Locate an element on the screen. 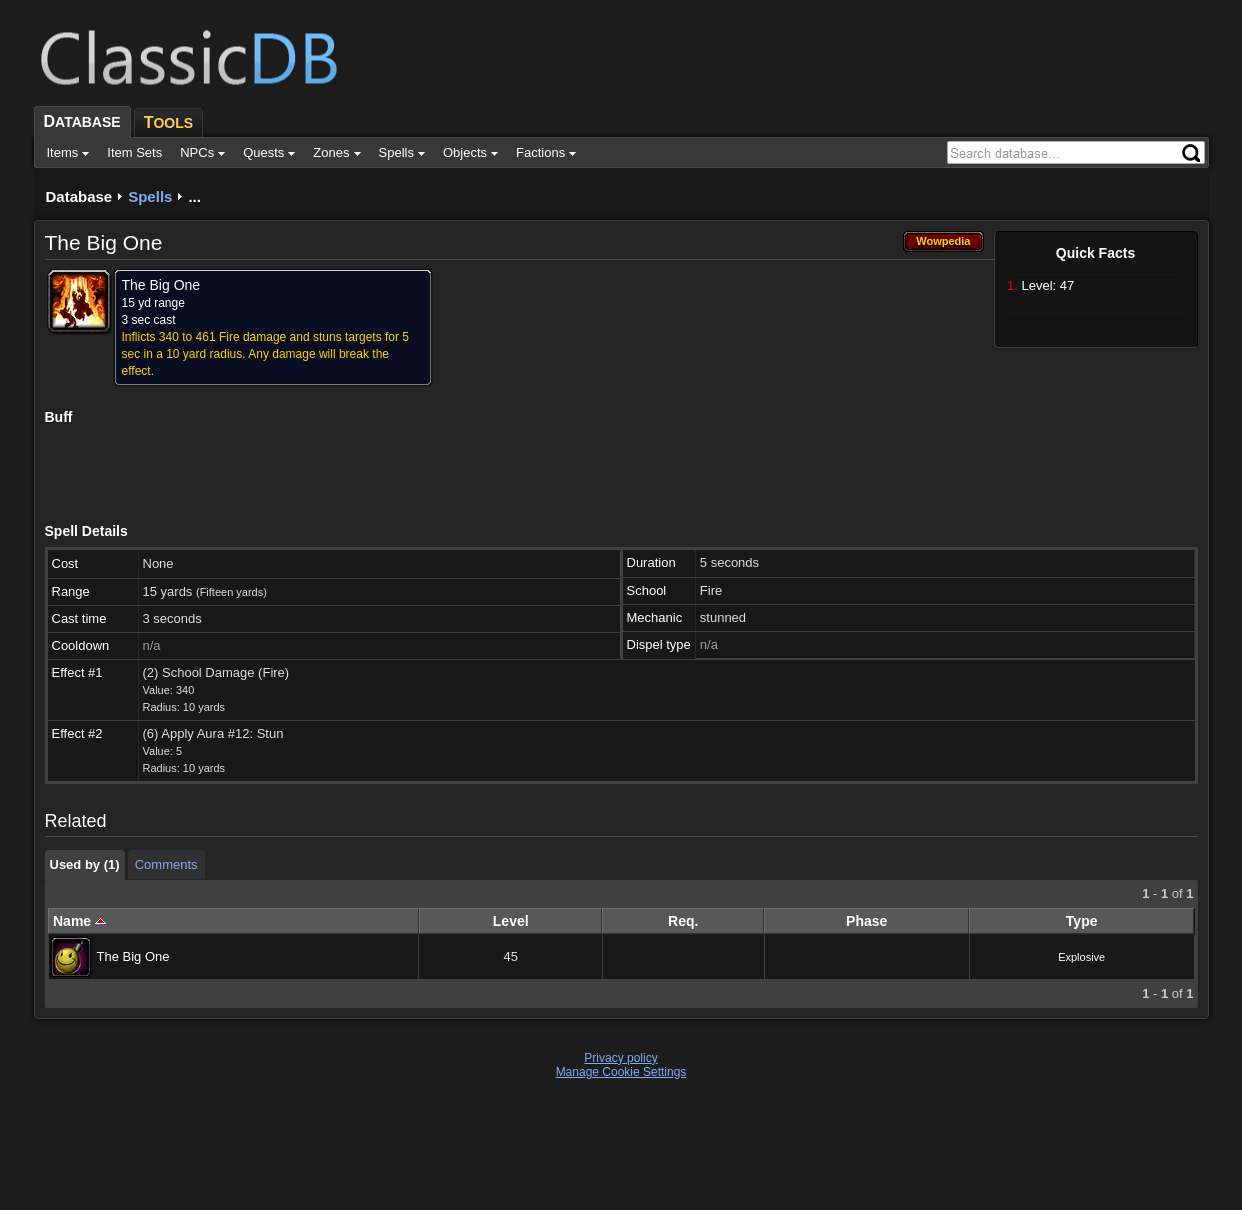 Image resolution: width=1242 pixels, height=1210 pixels. Manage Cookie Settings is located at coordinates (621, 1072).